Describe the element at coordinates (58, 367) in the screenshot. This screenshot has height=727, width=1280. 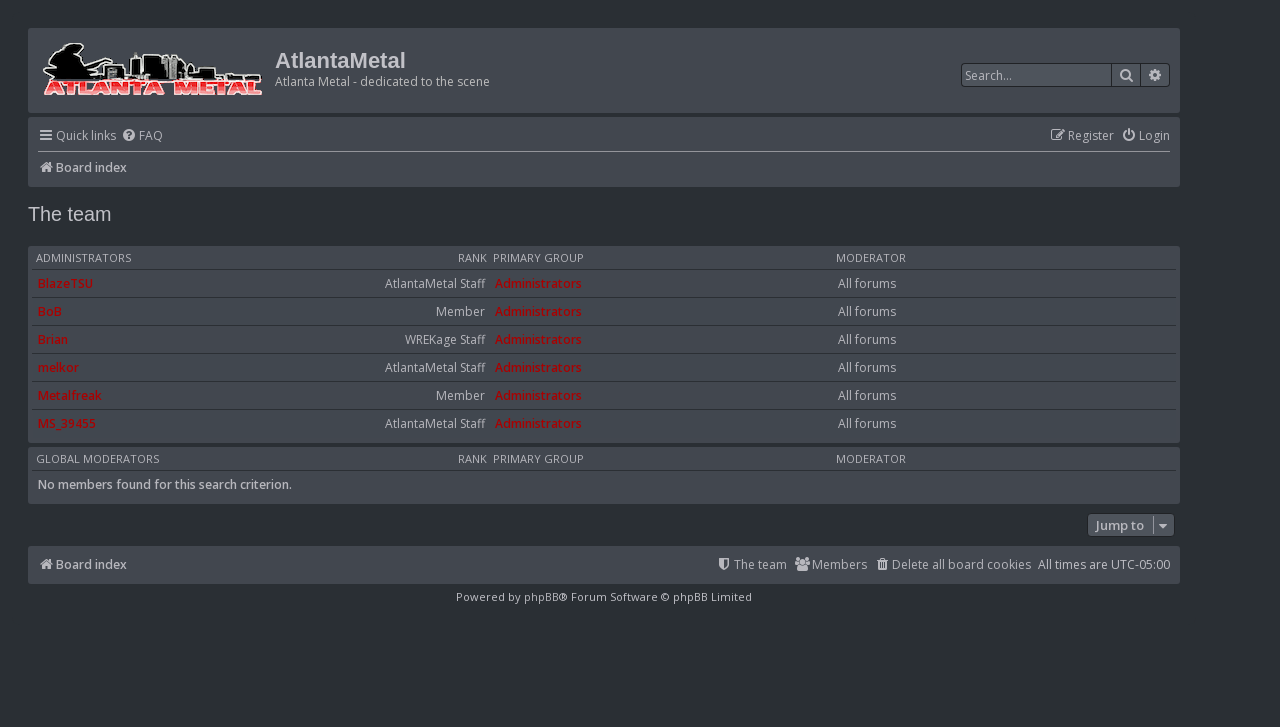
I see `melkor` at that location.